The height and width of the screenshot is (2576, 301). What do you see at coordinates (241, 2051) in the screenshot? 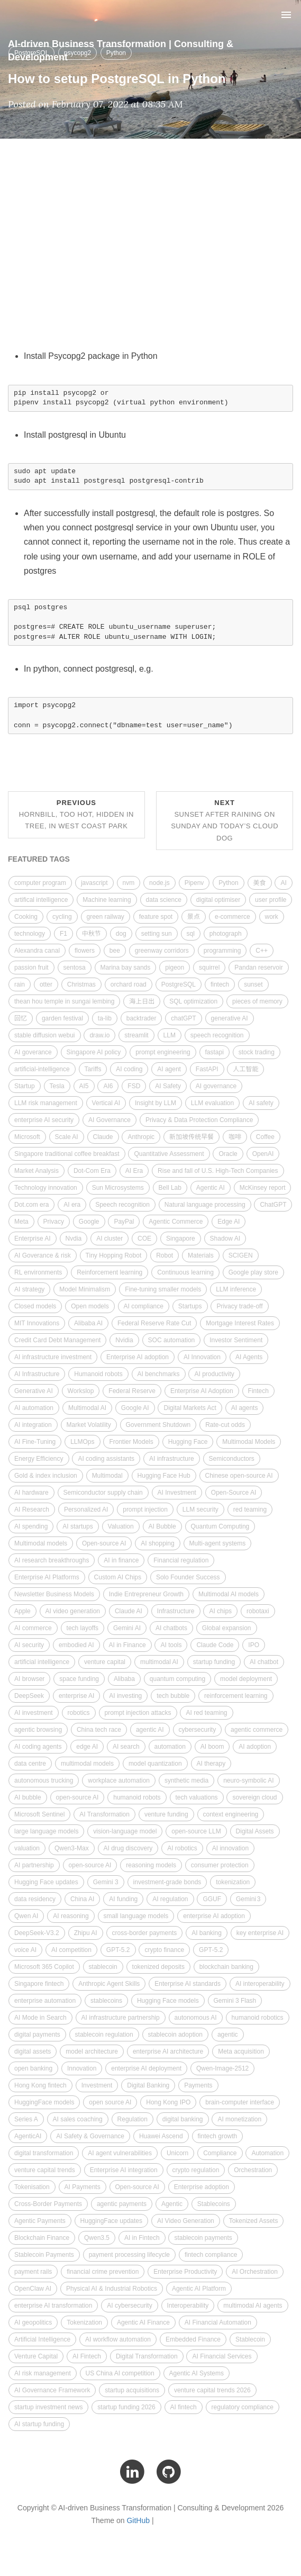
I see `Meta acquisition` at bounding box center [241, 2051].